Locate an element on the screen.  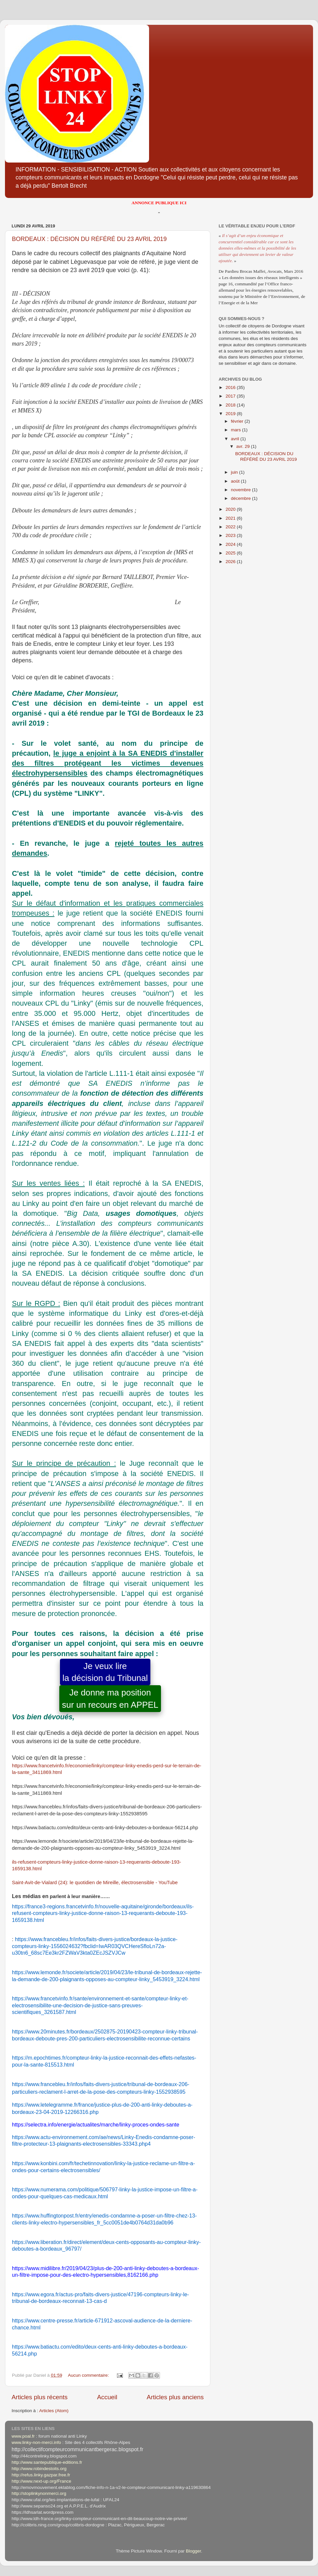
novembre is located at coordinates (241, 489).